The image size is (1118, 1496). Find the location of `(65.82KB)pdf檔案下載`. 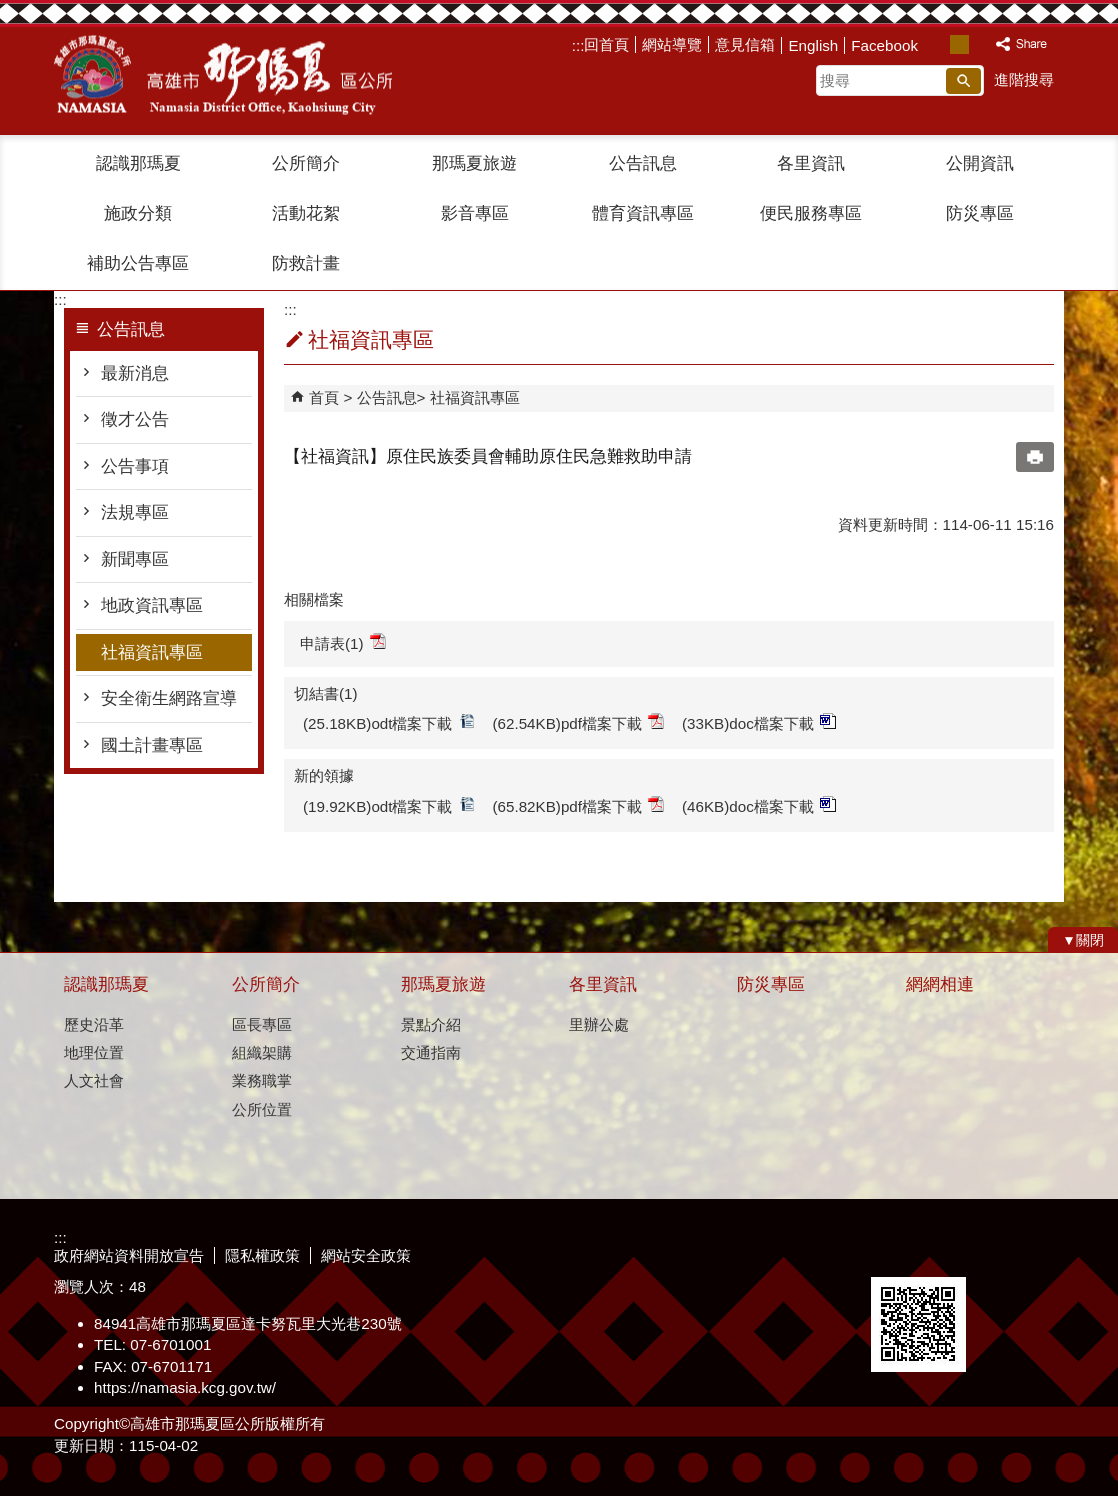

(65.82KB)pdf檔案下載 is located at coordinates (579, 805).